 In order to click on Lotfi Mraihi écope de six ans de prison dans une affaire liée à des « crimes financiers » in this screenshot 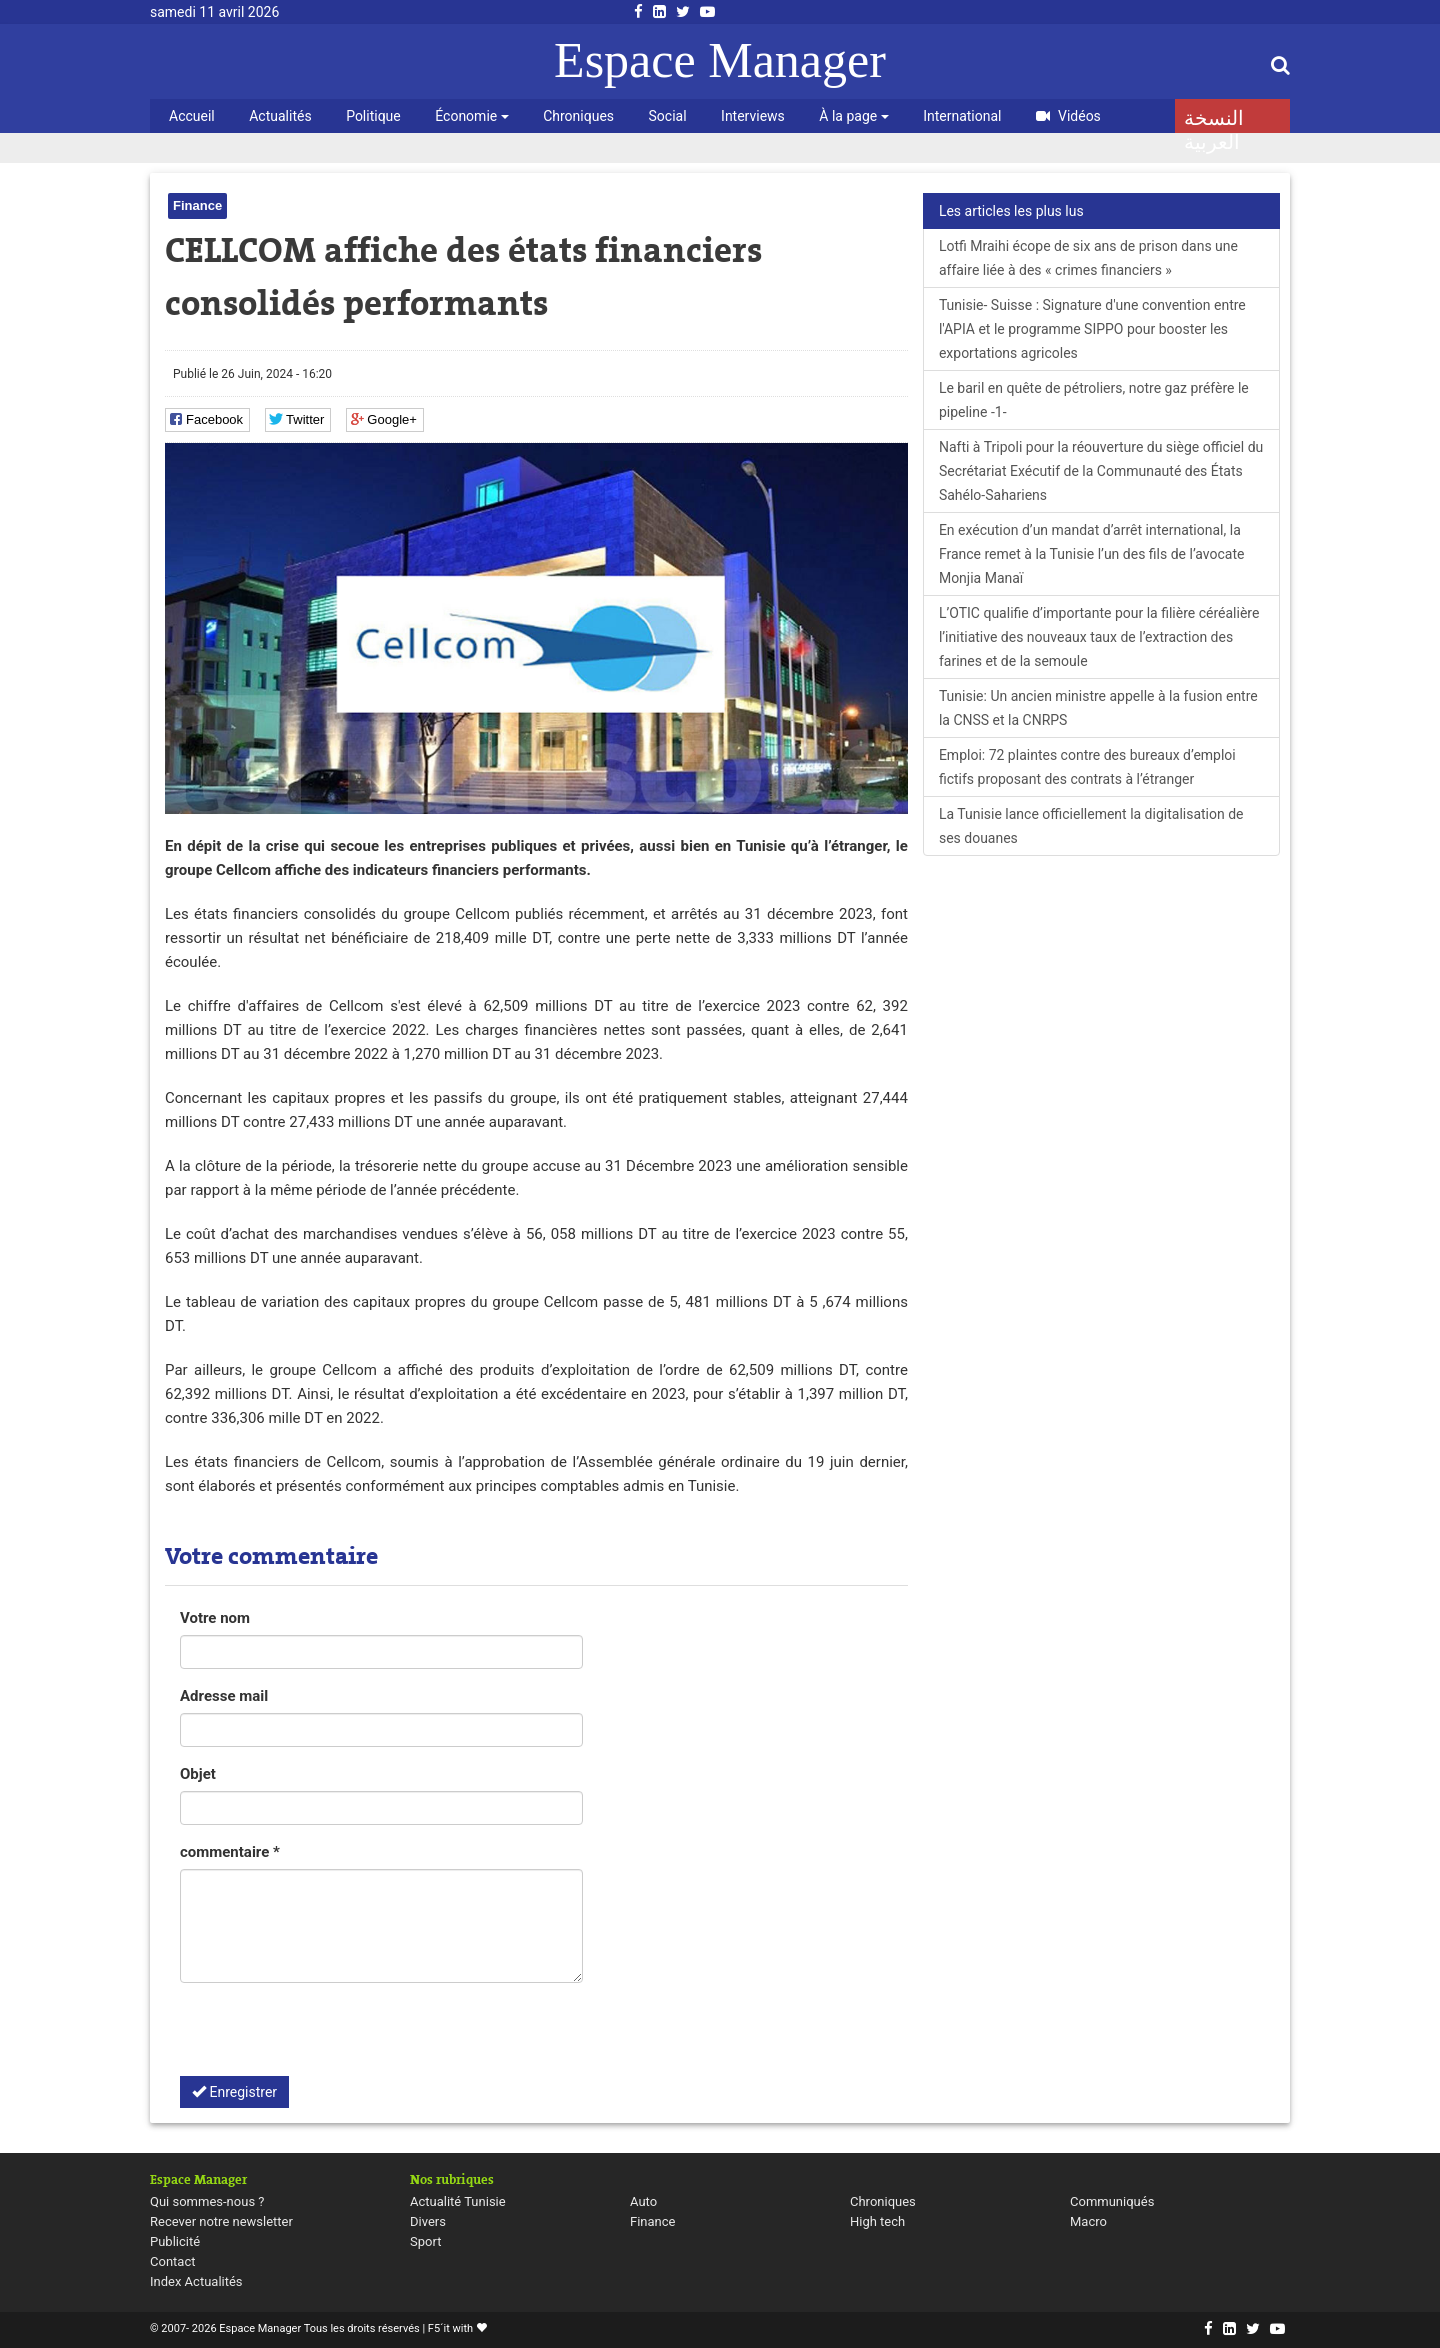, I will do `click(1088, 258)`.